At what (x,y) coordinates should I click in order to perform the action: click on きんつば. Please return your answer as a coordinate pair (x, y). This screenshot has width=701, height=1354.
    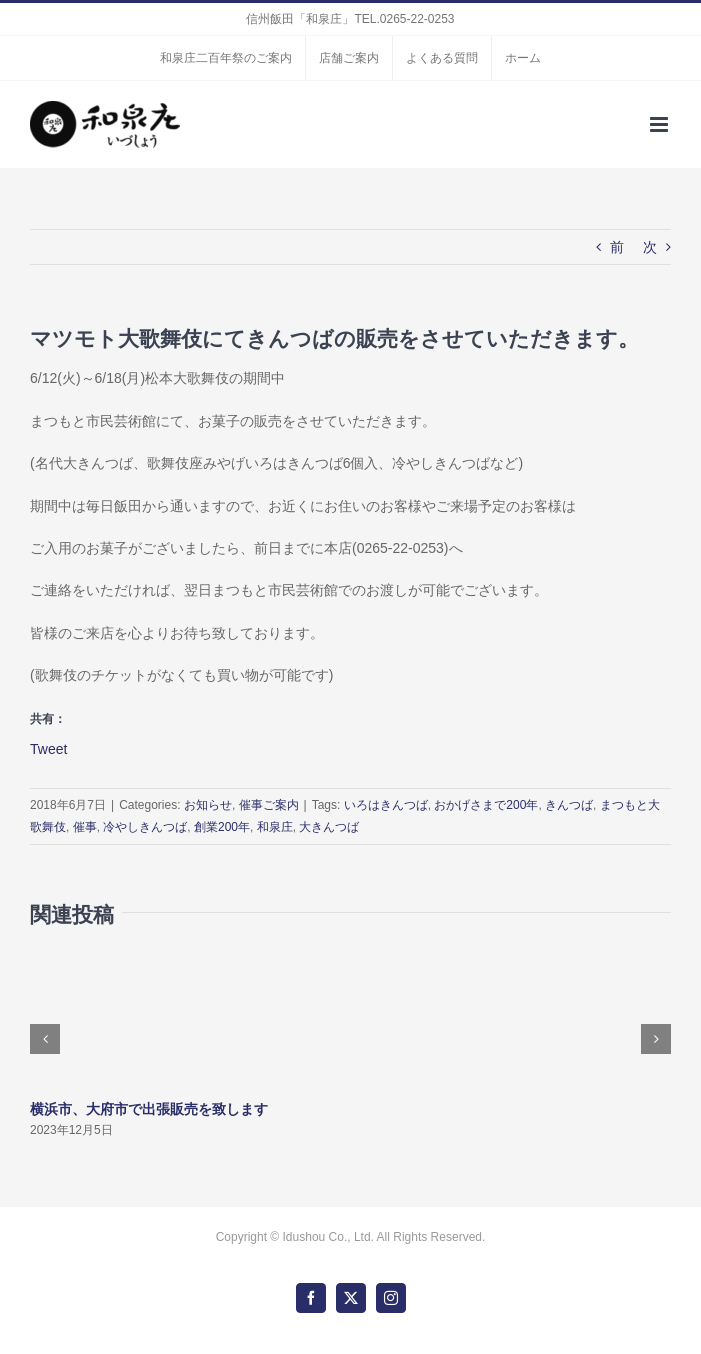
    Looking at the image, I should click on (569, 805).